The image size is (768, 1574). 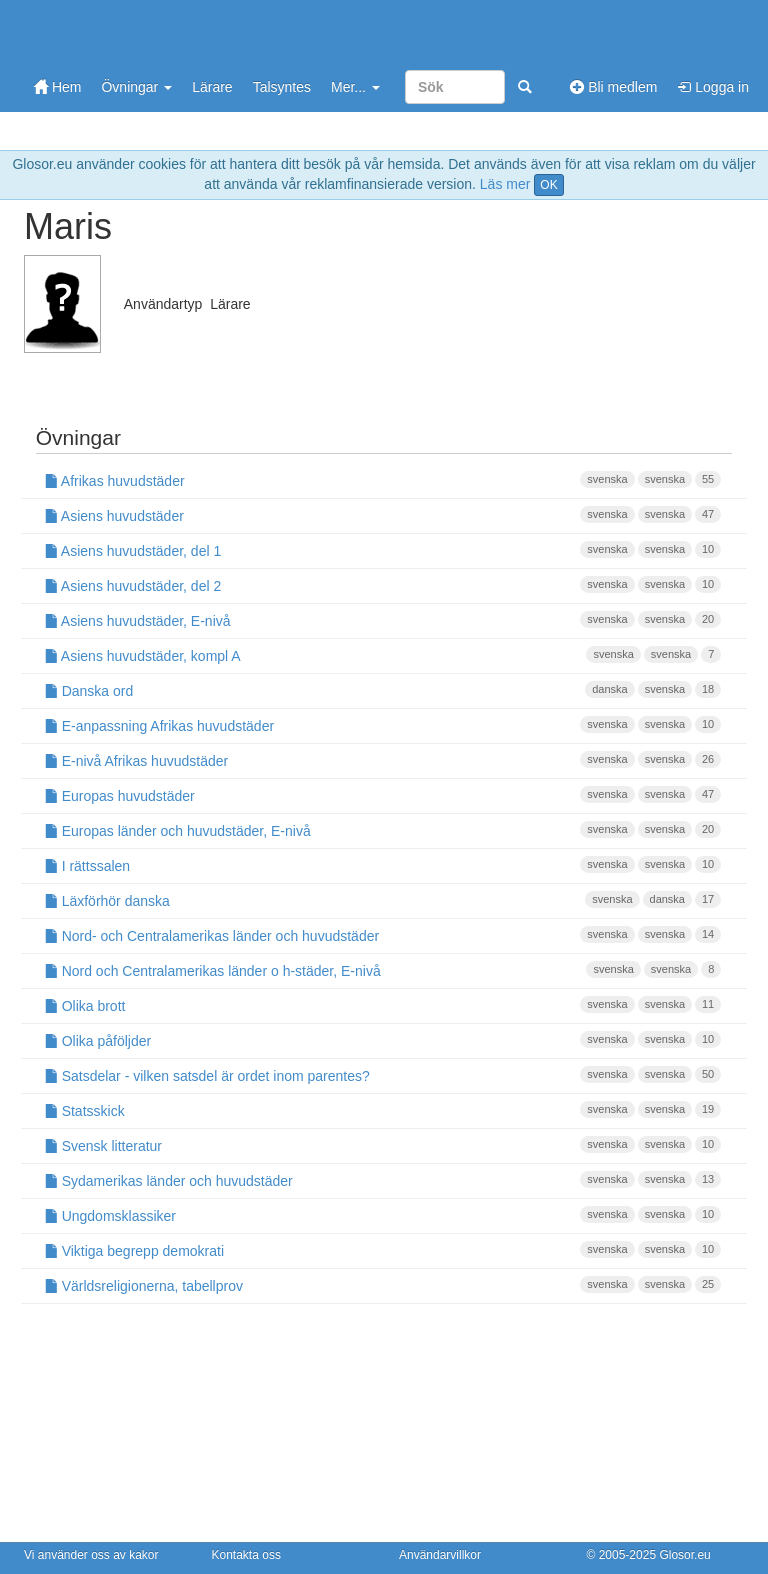 I want to click on Nord- och Centralamerikas länder och huvudstäder, so click(x=383, y=935).